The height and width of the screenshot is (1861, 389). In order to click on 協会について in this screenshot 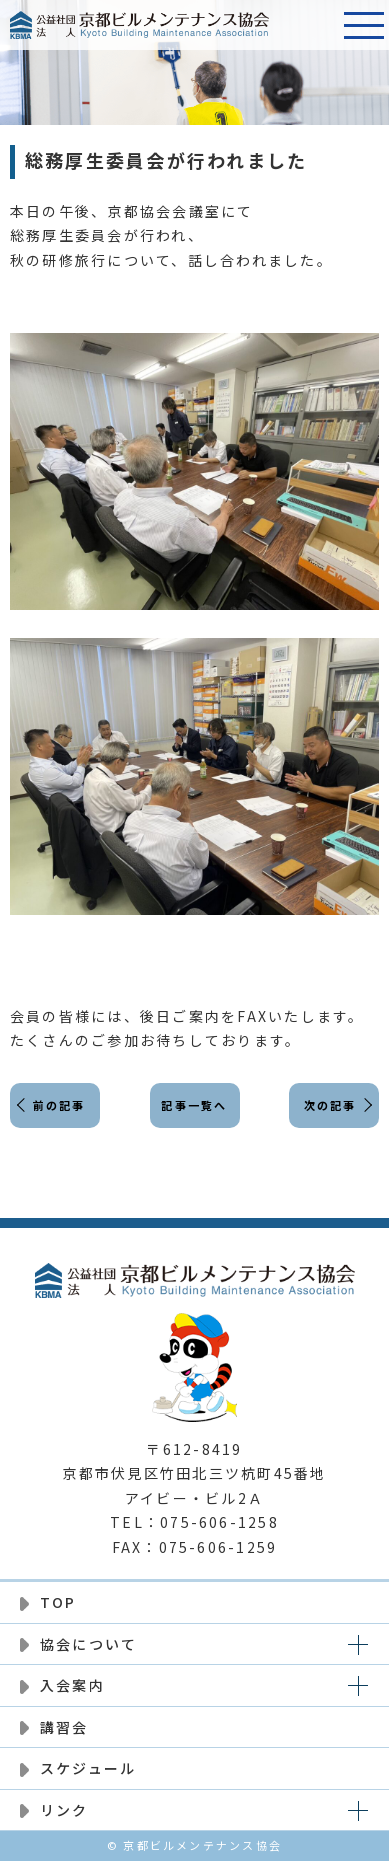, I will do `click(88, 1644)`.